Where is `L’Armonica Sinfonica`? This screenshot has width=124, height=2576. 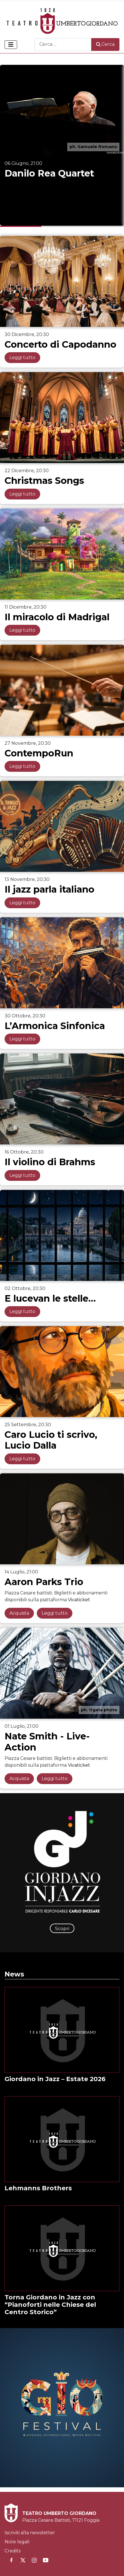
L’Armonica Sinfonica is located at coordinates (55, 1025).